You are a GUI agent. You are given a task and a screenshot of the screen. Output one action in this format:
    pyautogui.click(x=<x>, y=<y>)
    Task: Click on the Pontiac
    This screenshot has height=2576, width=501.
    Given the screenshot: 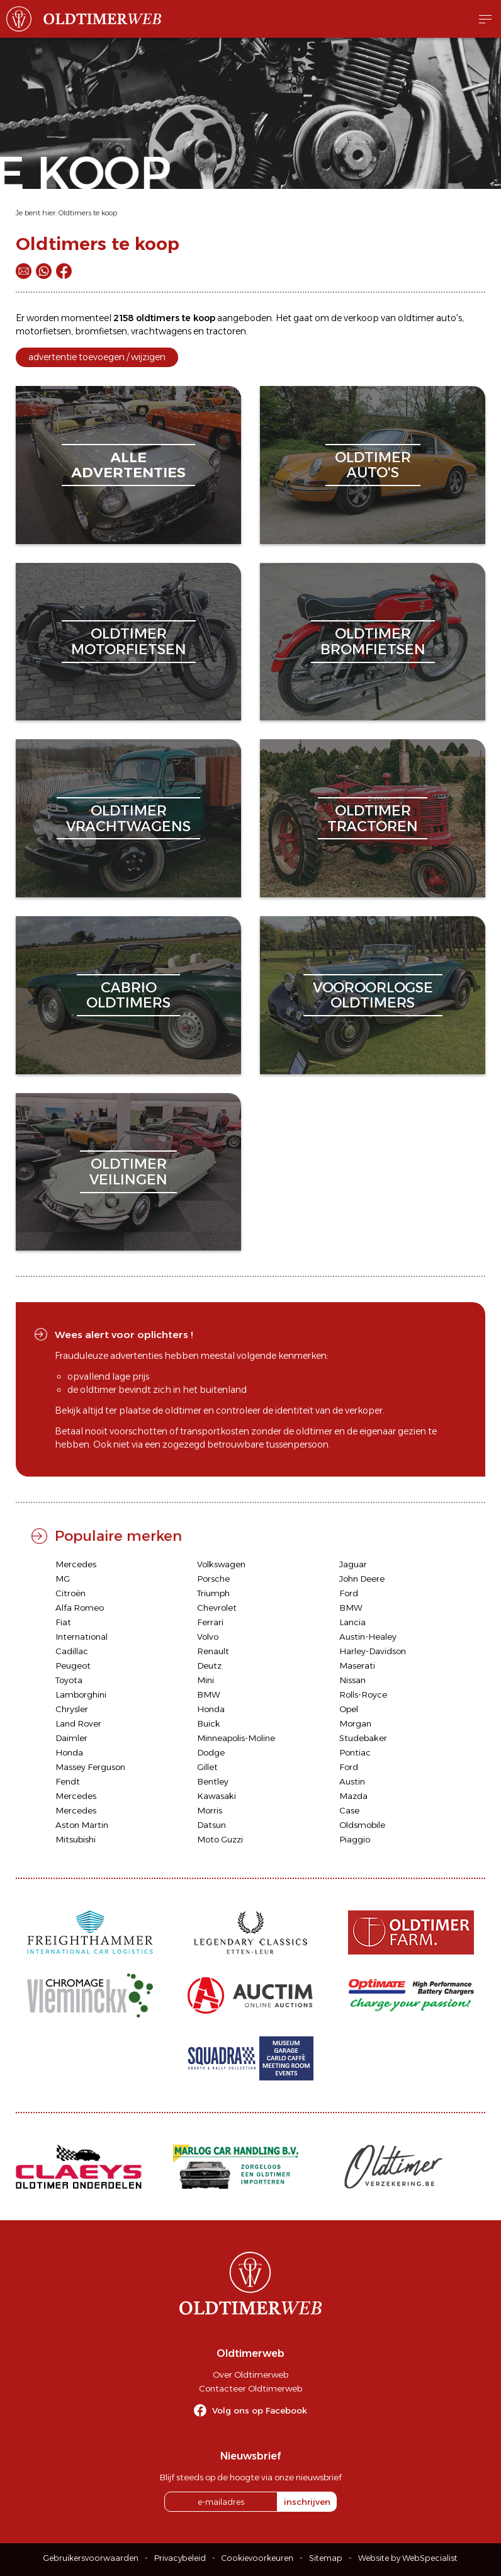 What is the action you would take?
    pyautogui.click(x=355, y=1752)
    